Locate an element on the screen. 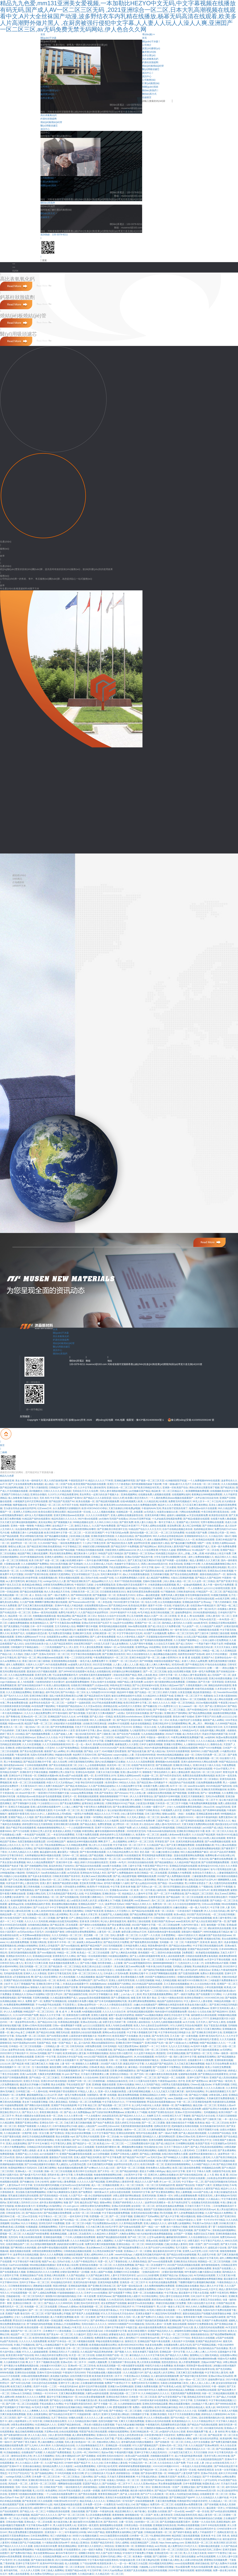  国产少女在线观看免费全集电视剧 is located at coordinates (25, 1484).